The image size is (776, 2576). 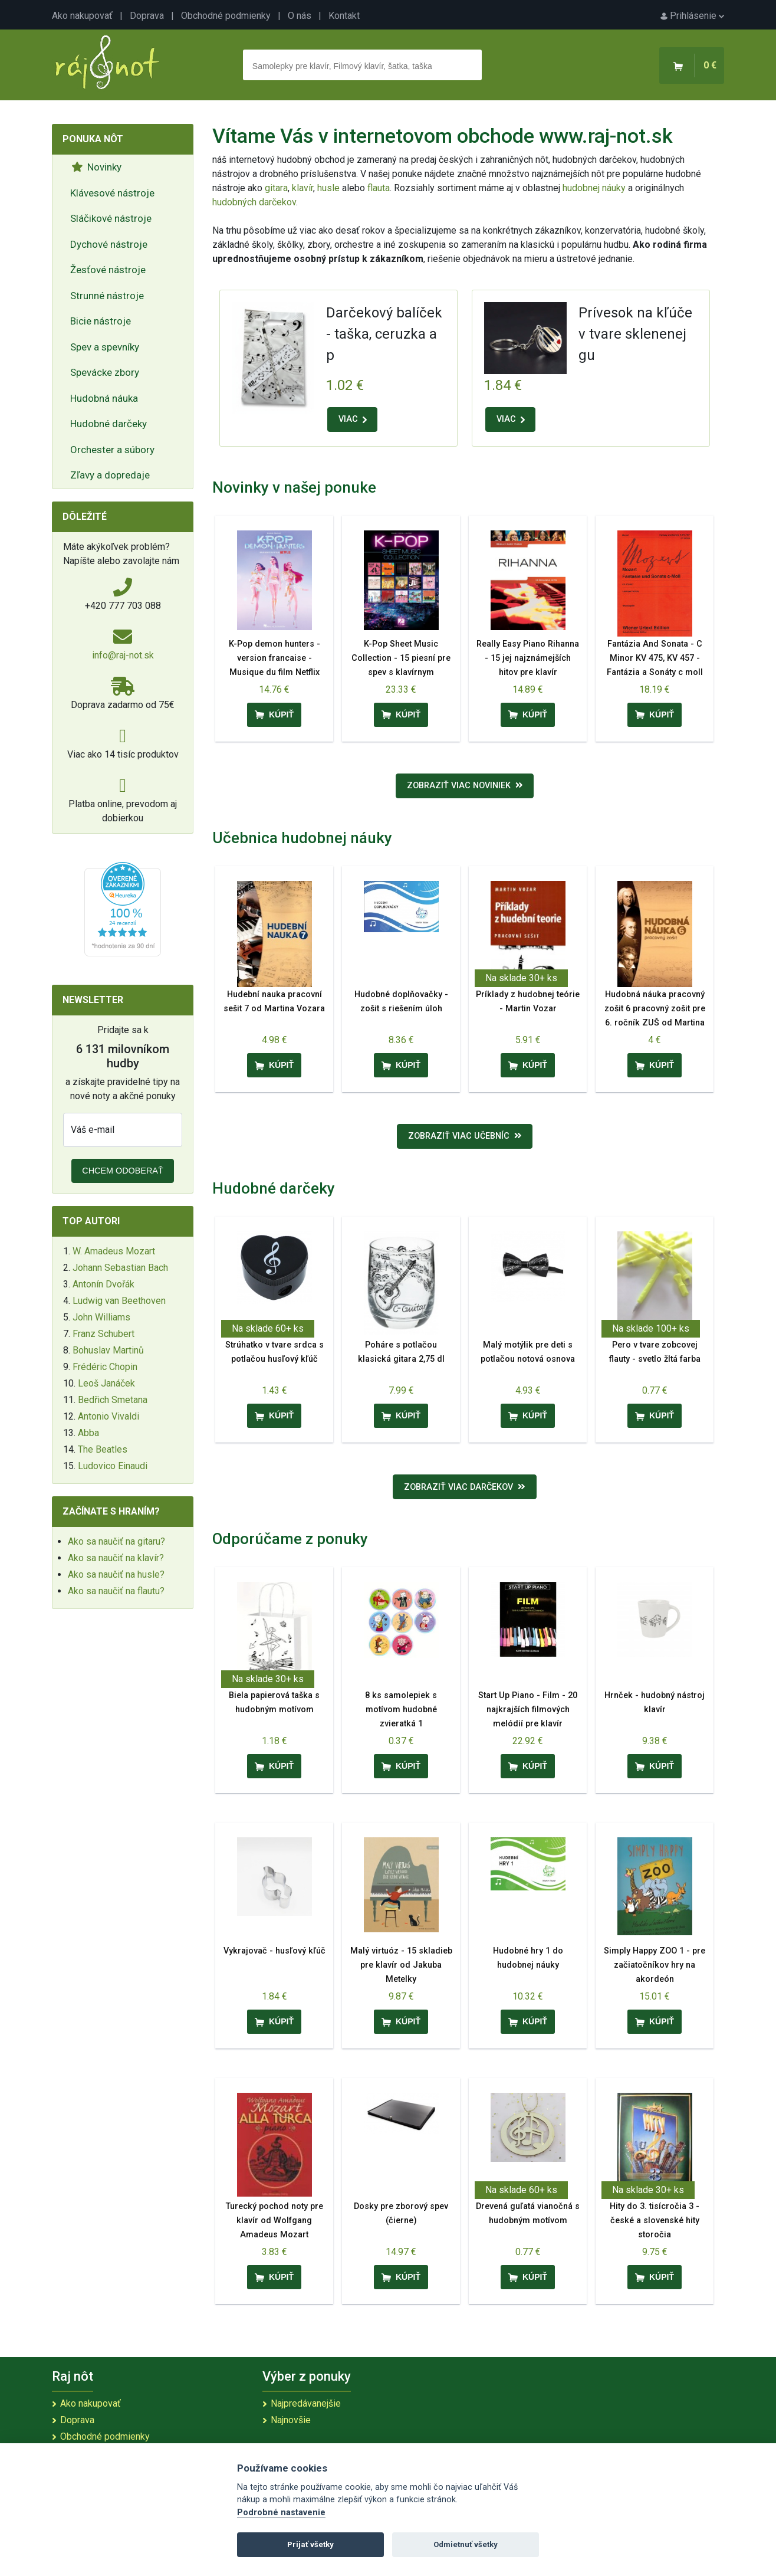 I want to click on The Beatles, so click(x=102, y=1449).